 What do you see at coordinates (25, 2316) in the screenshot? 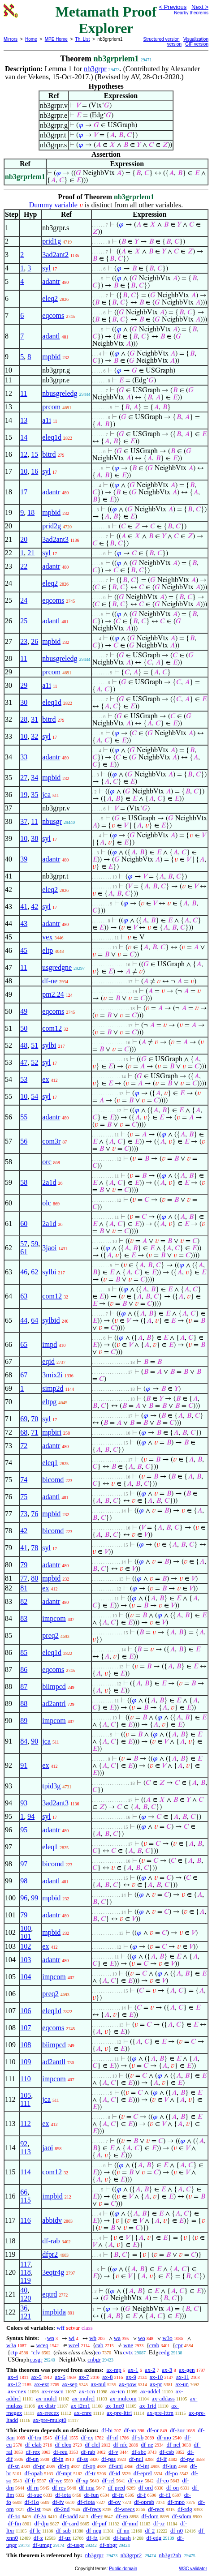
I see `121` at bounding box center [25, 2316].